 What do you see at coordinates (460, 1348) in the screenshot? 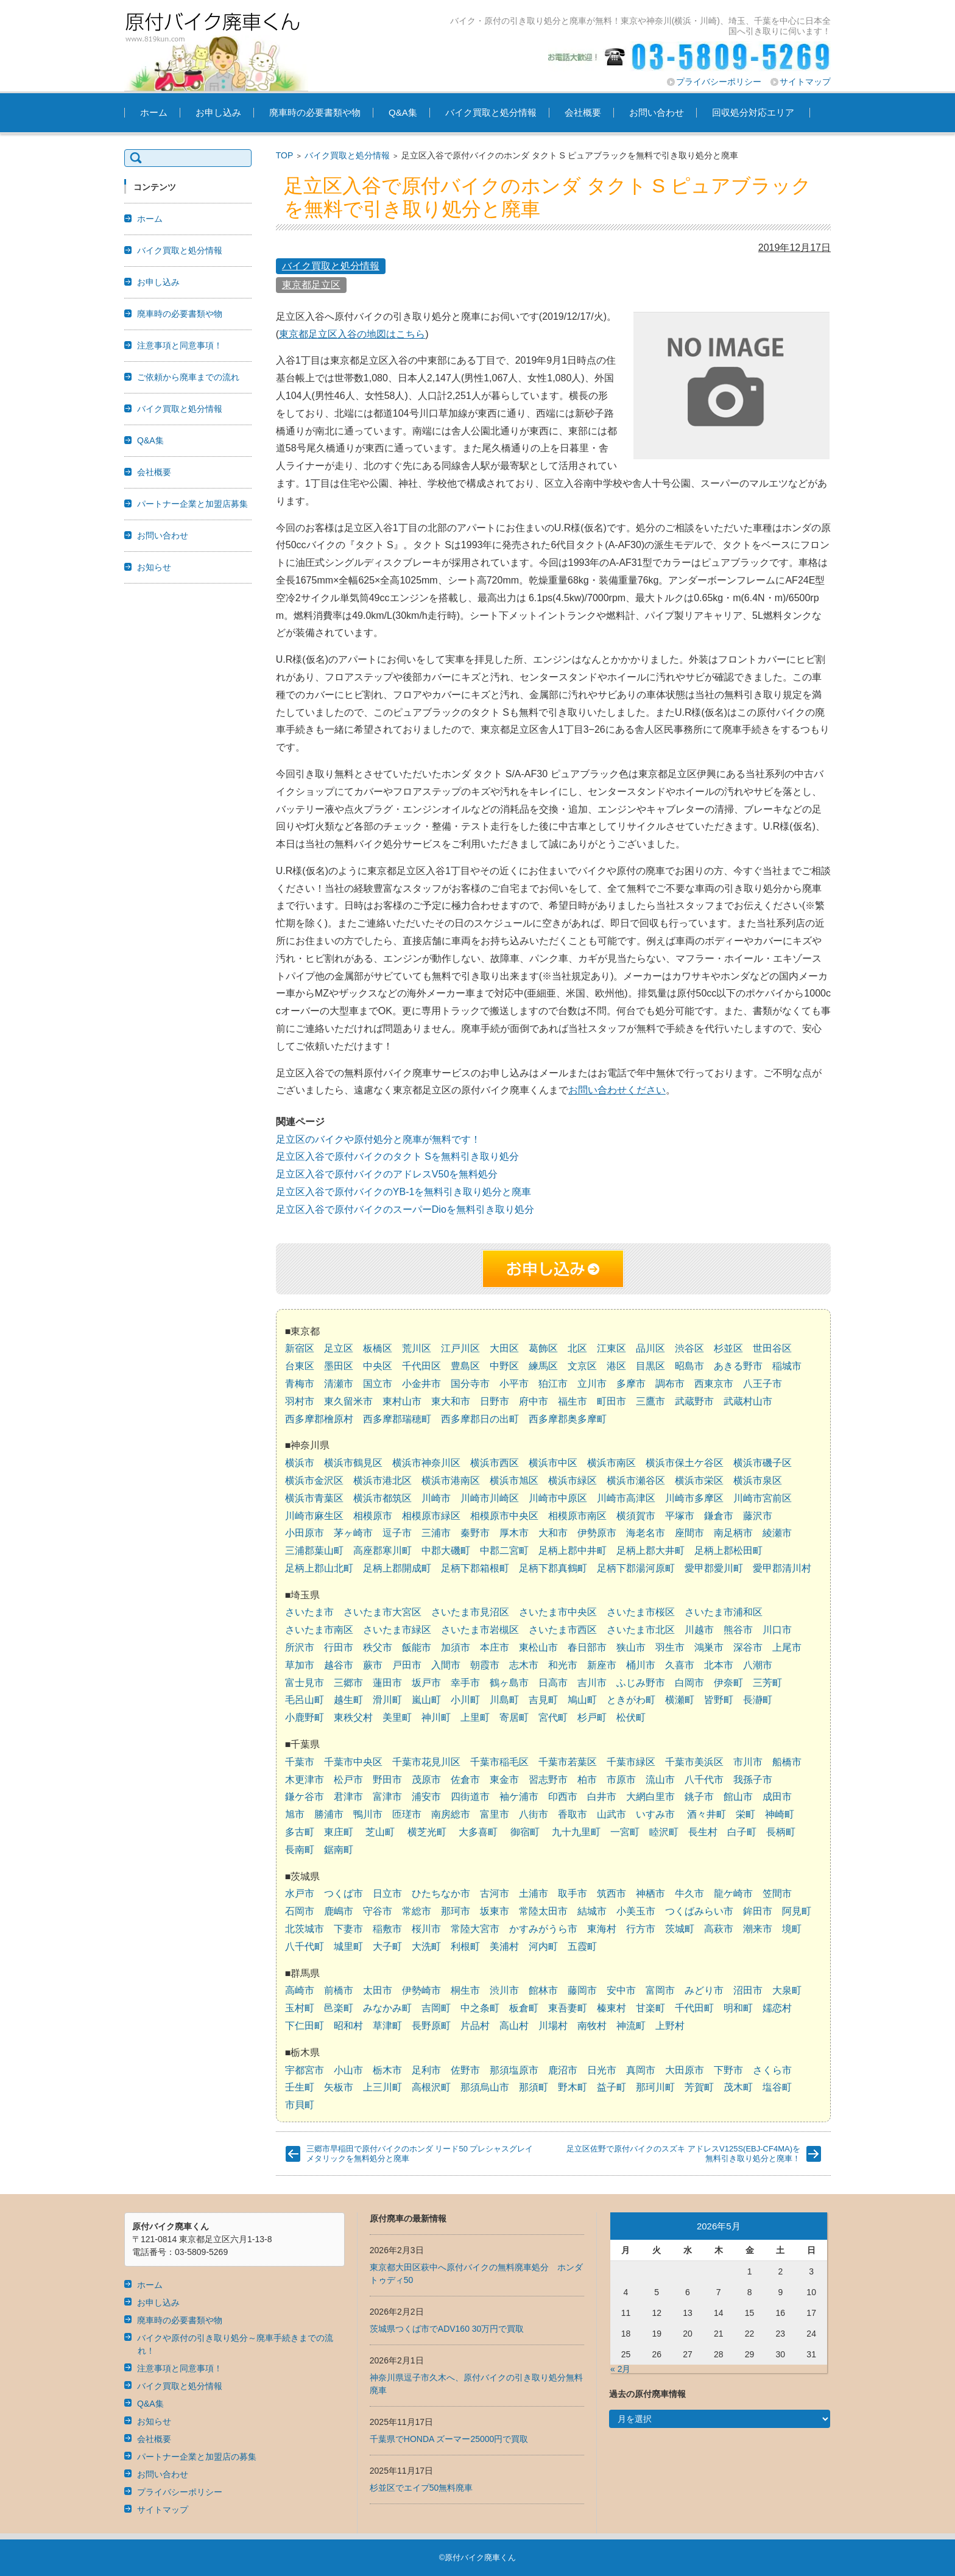
I see `江戸川区` at bounding box center [460, 1348].